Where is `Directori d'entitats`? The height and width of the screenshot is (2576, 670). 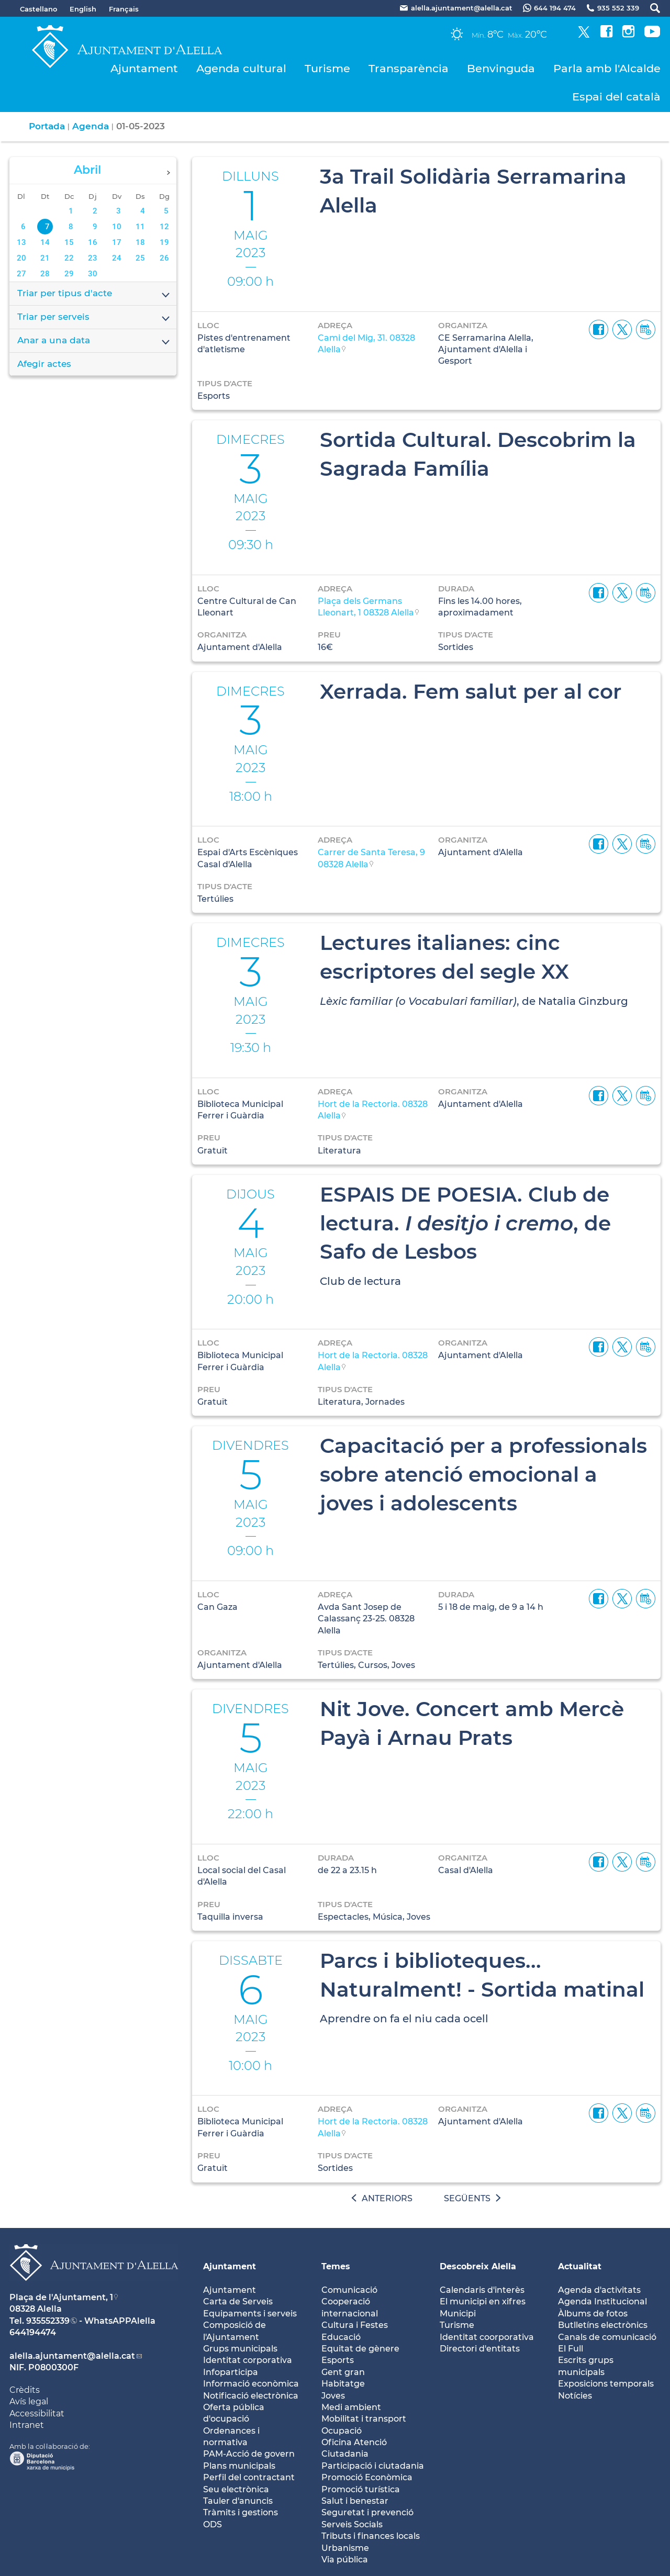
Directori d'entitats is located at coordinates (480, 2349).